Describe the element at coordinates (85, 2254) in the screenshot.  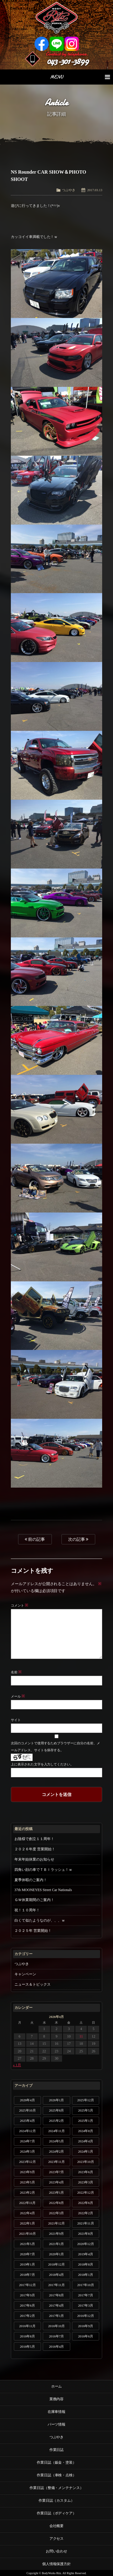
I see `2019年4月` at that location.